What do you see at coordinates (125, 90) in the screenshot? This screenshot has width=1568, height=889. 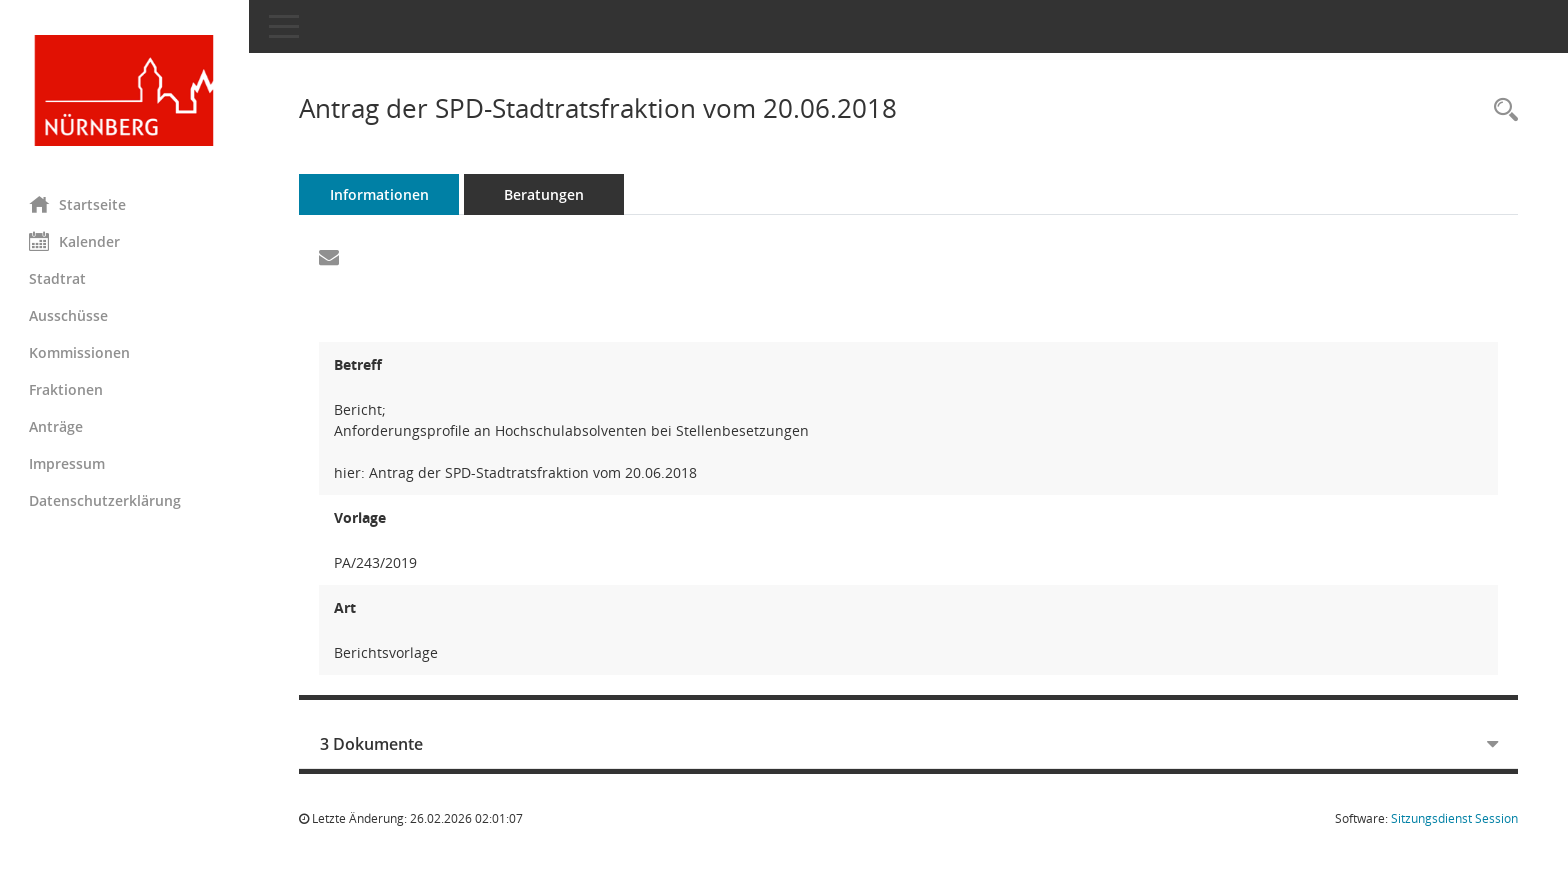 I see `[Hier gelangen Sie zur Startseite dieser Webanwendung.]` at bounding box center [125, 90].